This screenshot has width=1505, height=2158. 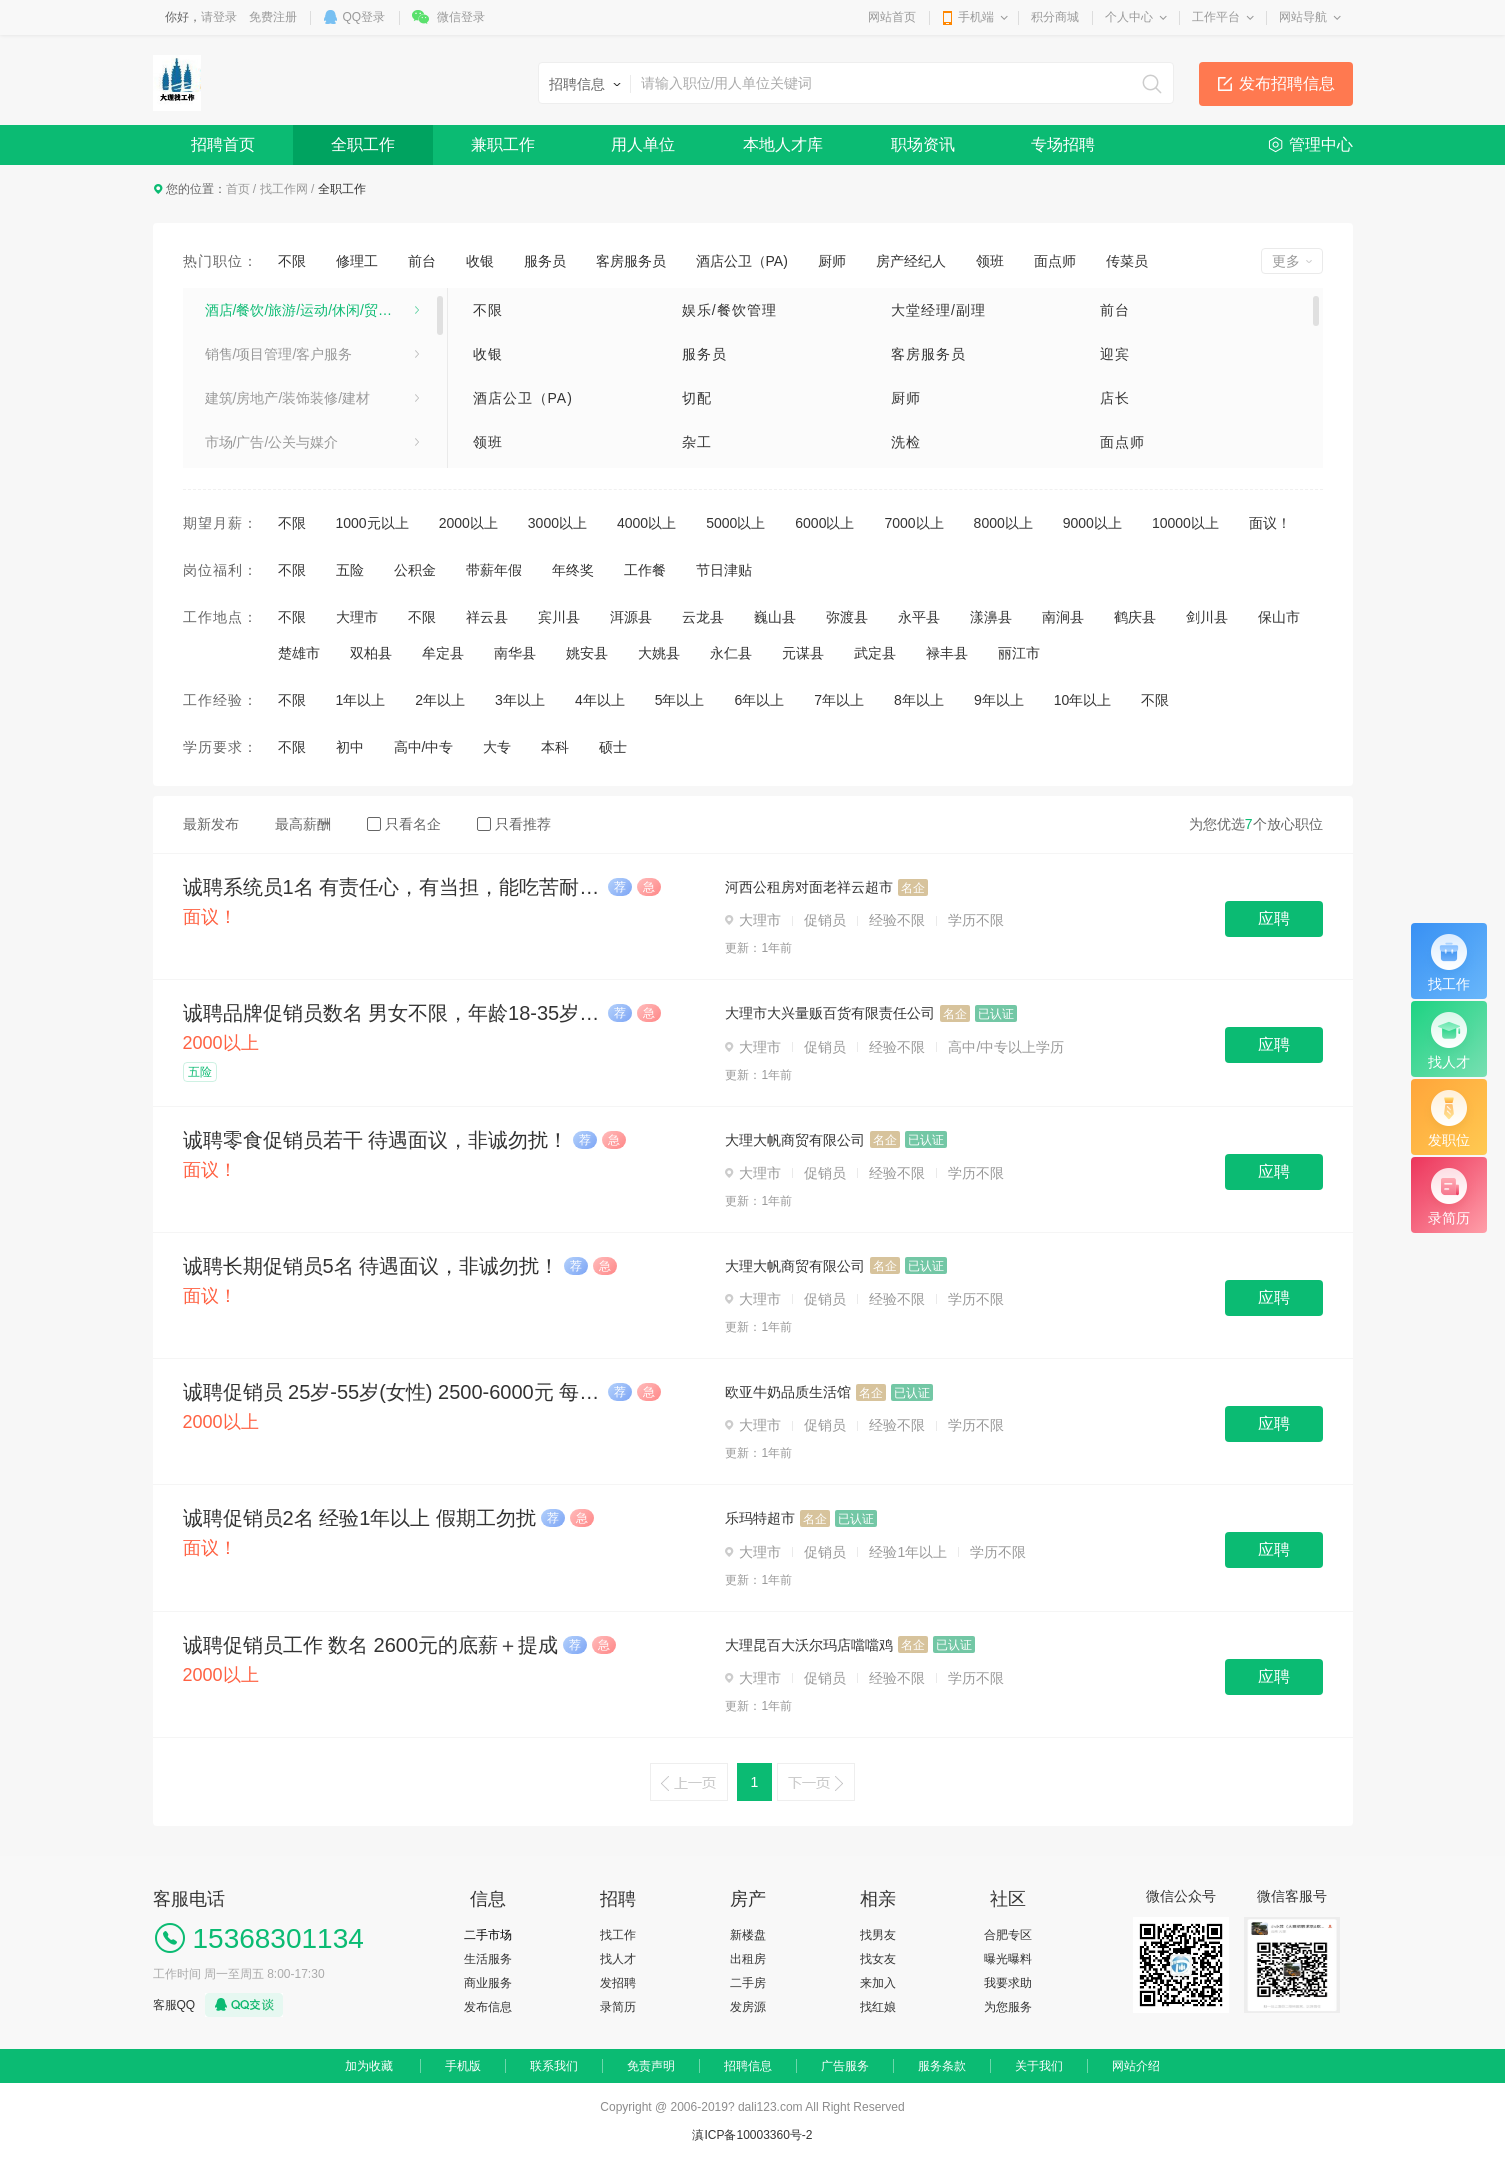 I want to click on 出租房, so click(x=748, y=1959).